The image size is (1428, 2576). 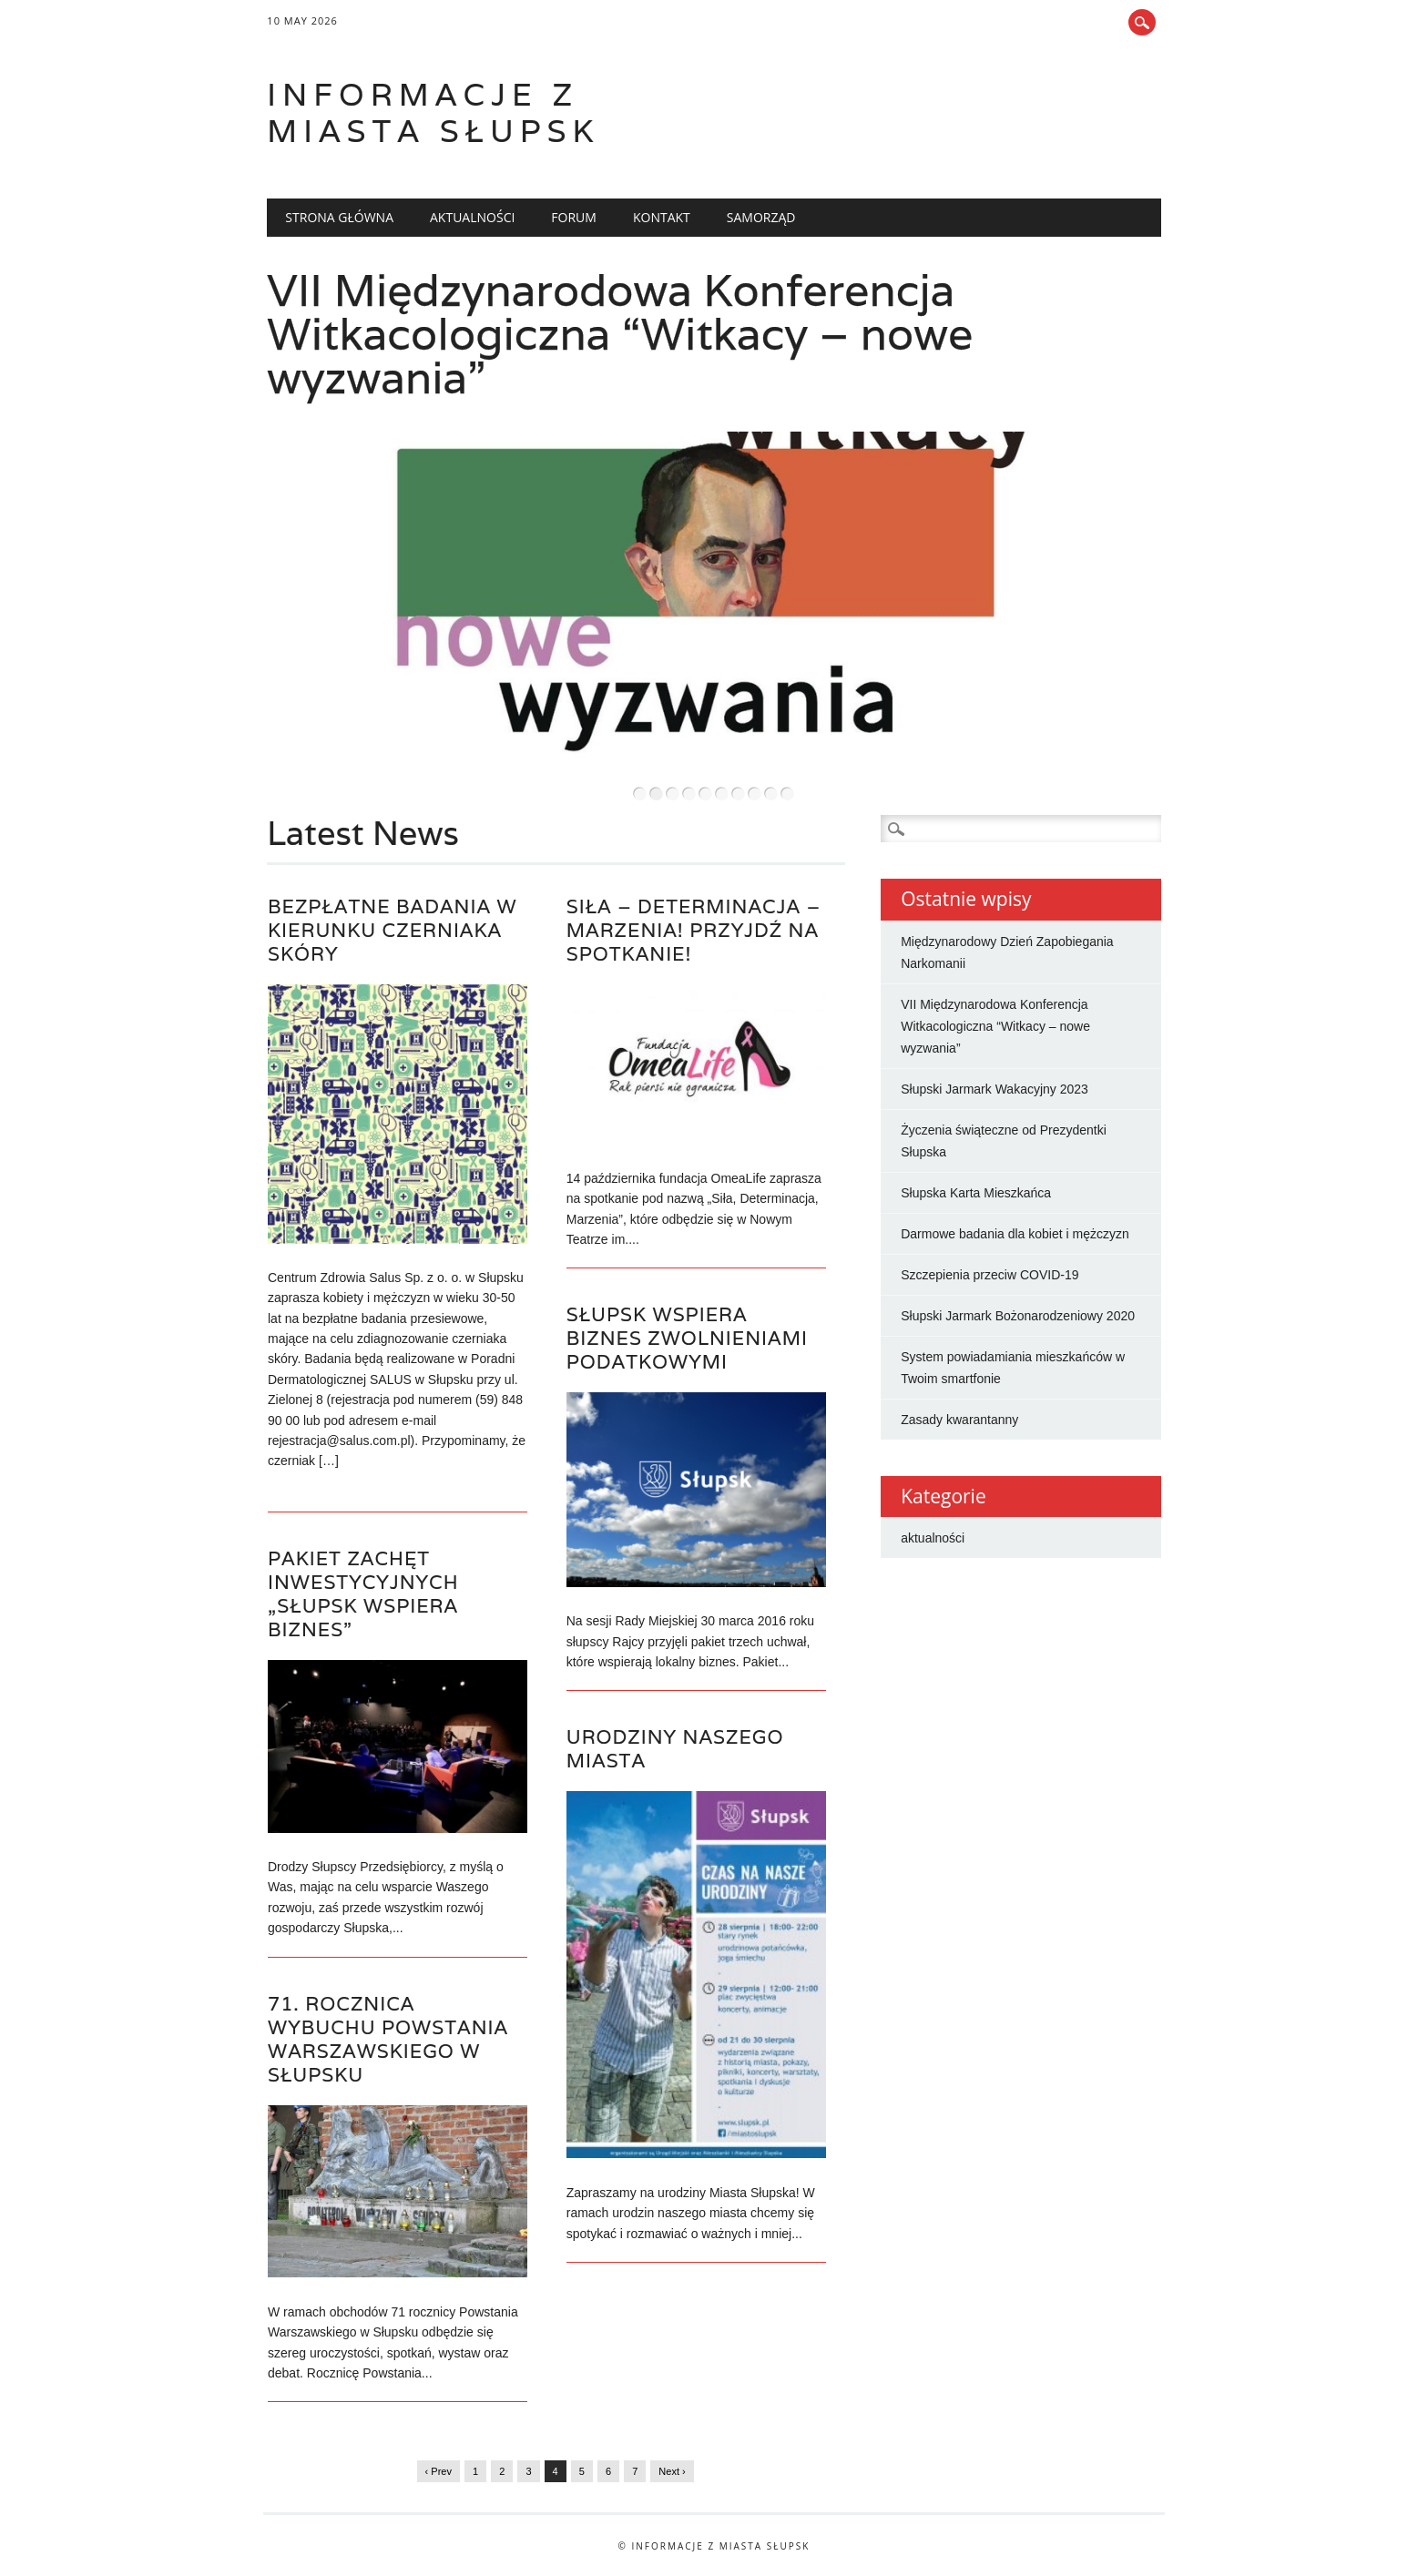 What do you see at coordinates (687, 1338) in the screenshot?
I see `Słupsk wspiera Biznes zwolnieniami podatkowymi` at bounding box center [687, 1338].